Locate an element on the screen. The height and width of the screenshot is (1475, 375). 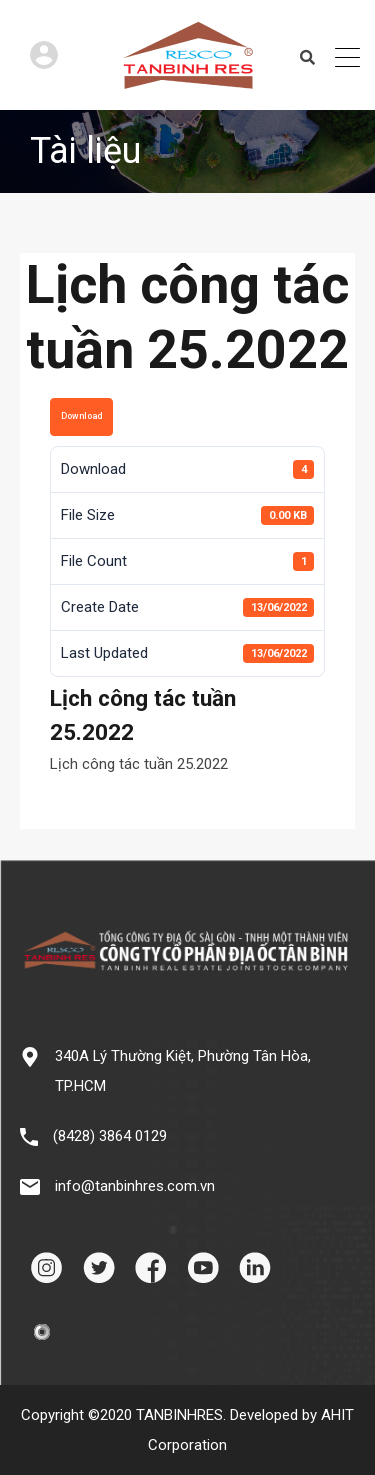
Download is located at coordinates (81, 416).